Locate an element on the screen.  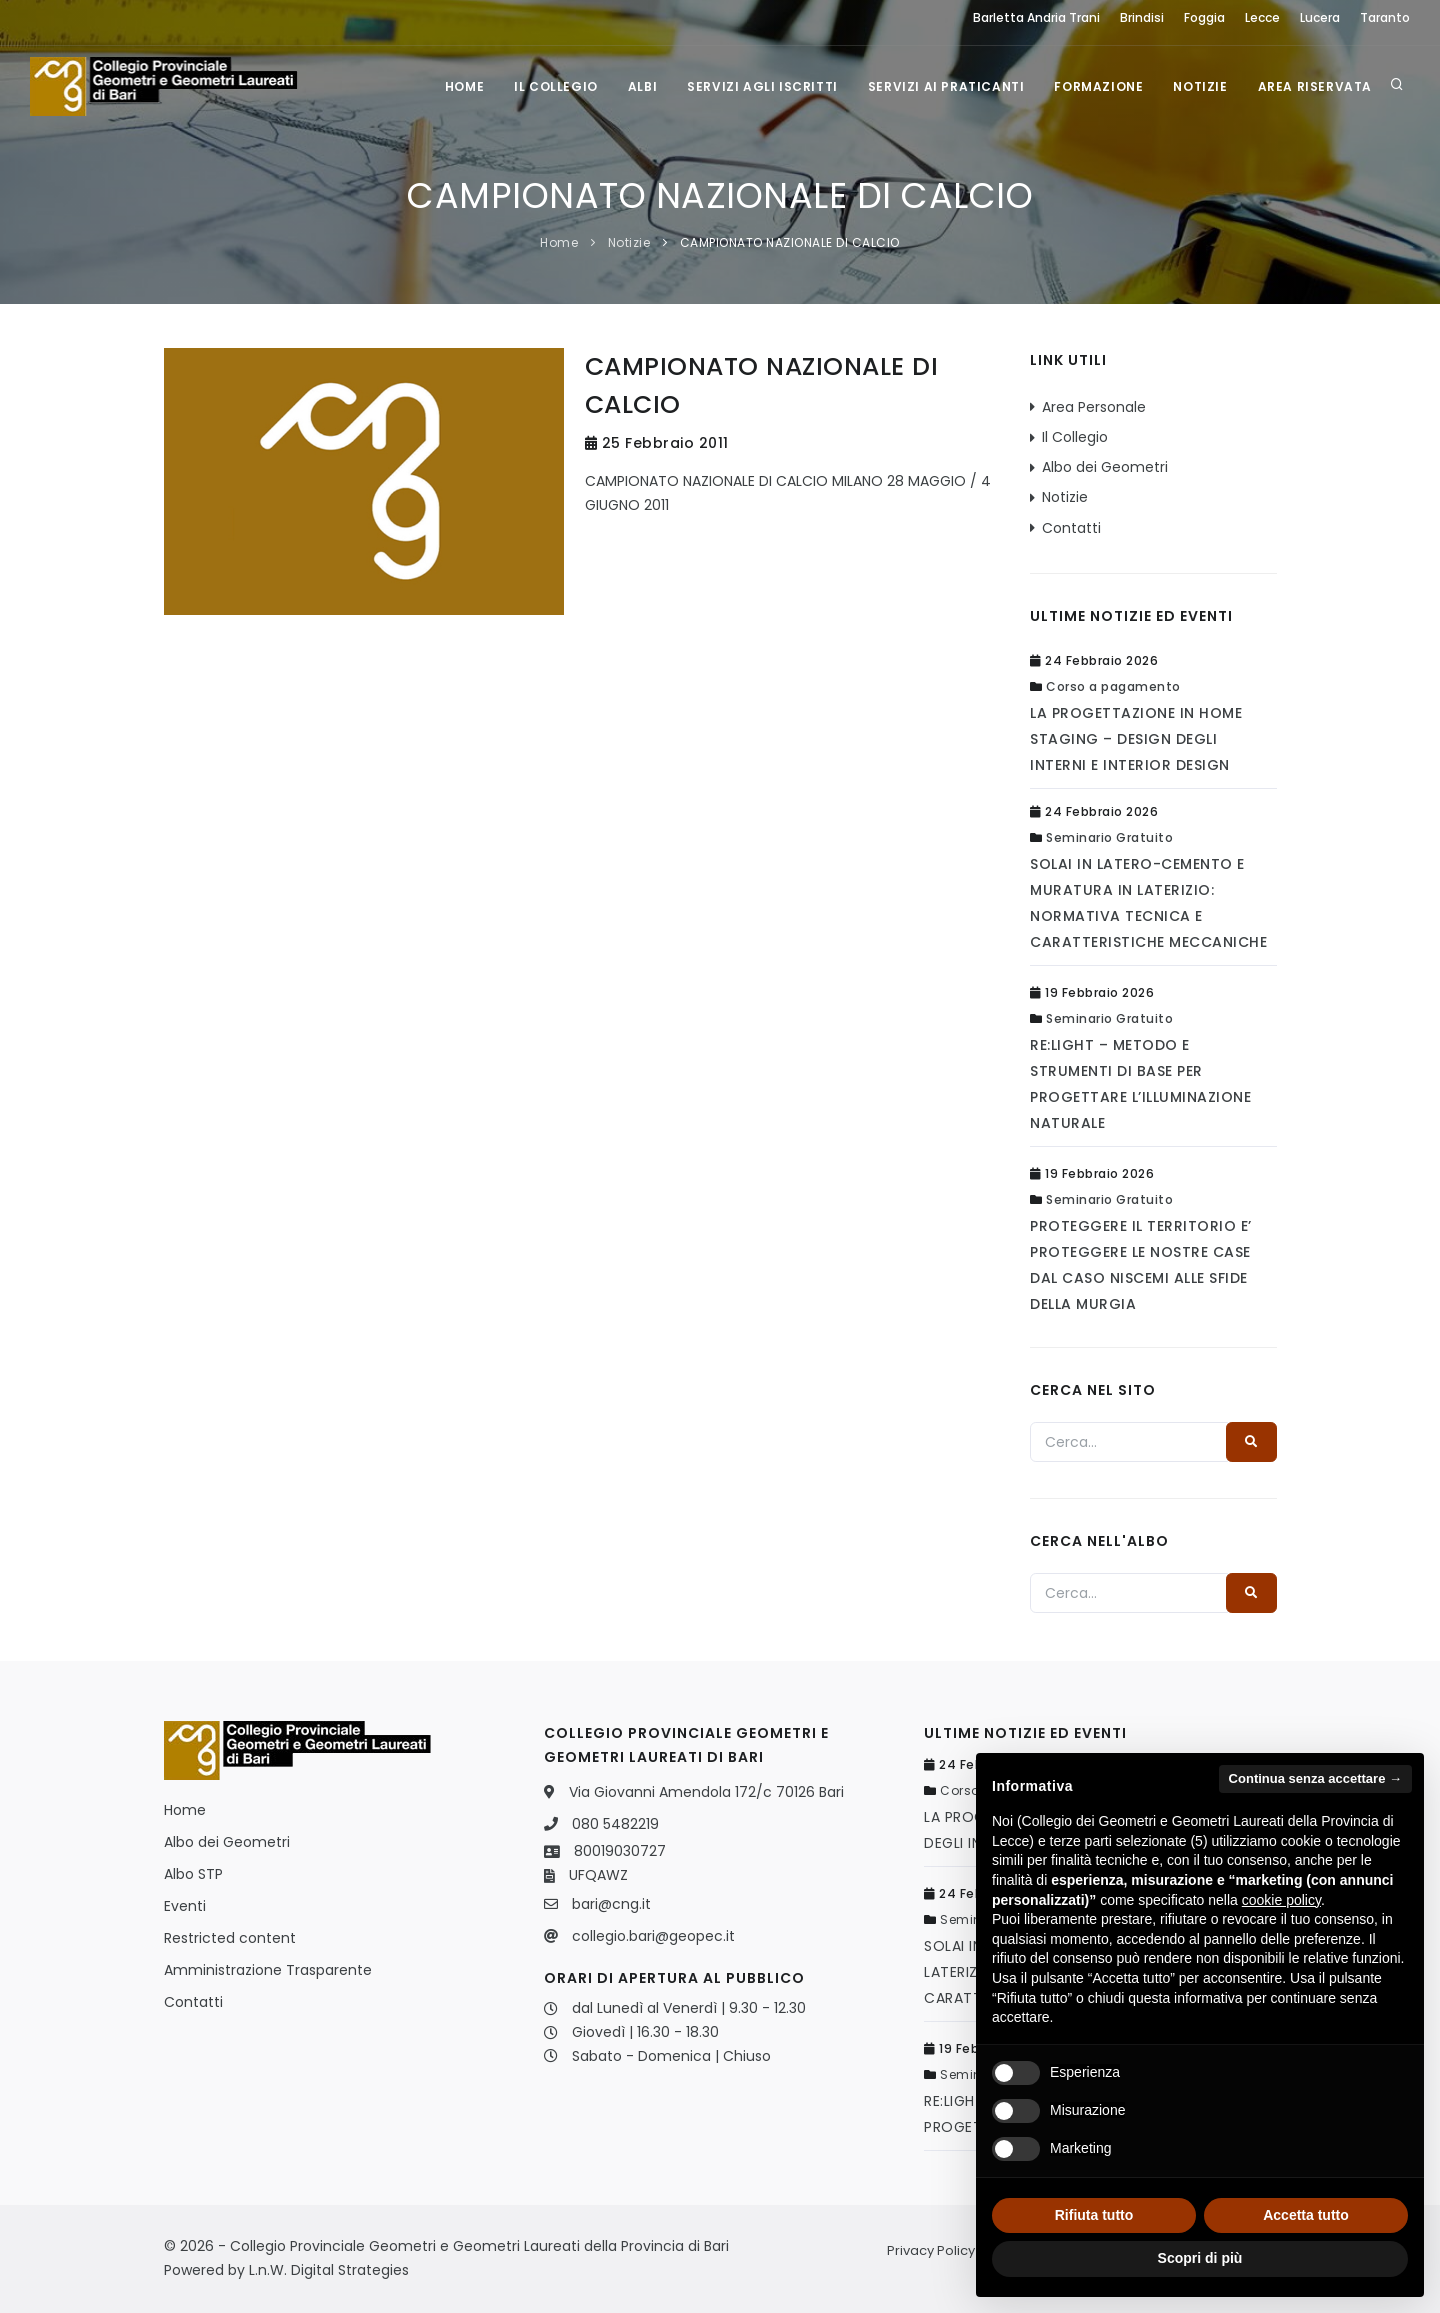
080 5482219 is located at coordinates (615, 1824).